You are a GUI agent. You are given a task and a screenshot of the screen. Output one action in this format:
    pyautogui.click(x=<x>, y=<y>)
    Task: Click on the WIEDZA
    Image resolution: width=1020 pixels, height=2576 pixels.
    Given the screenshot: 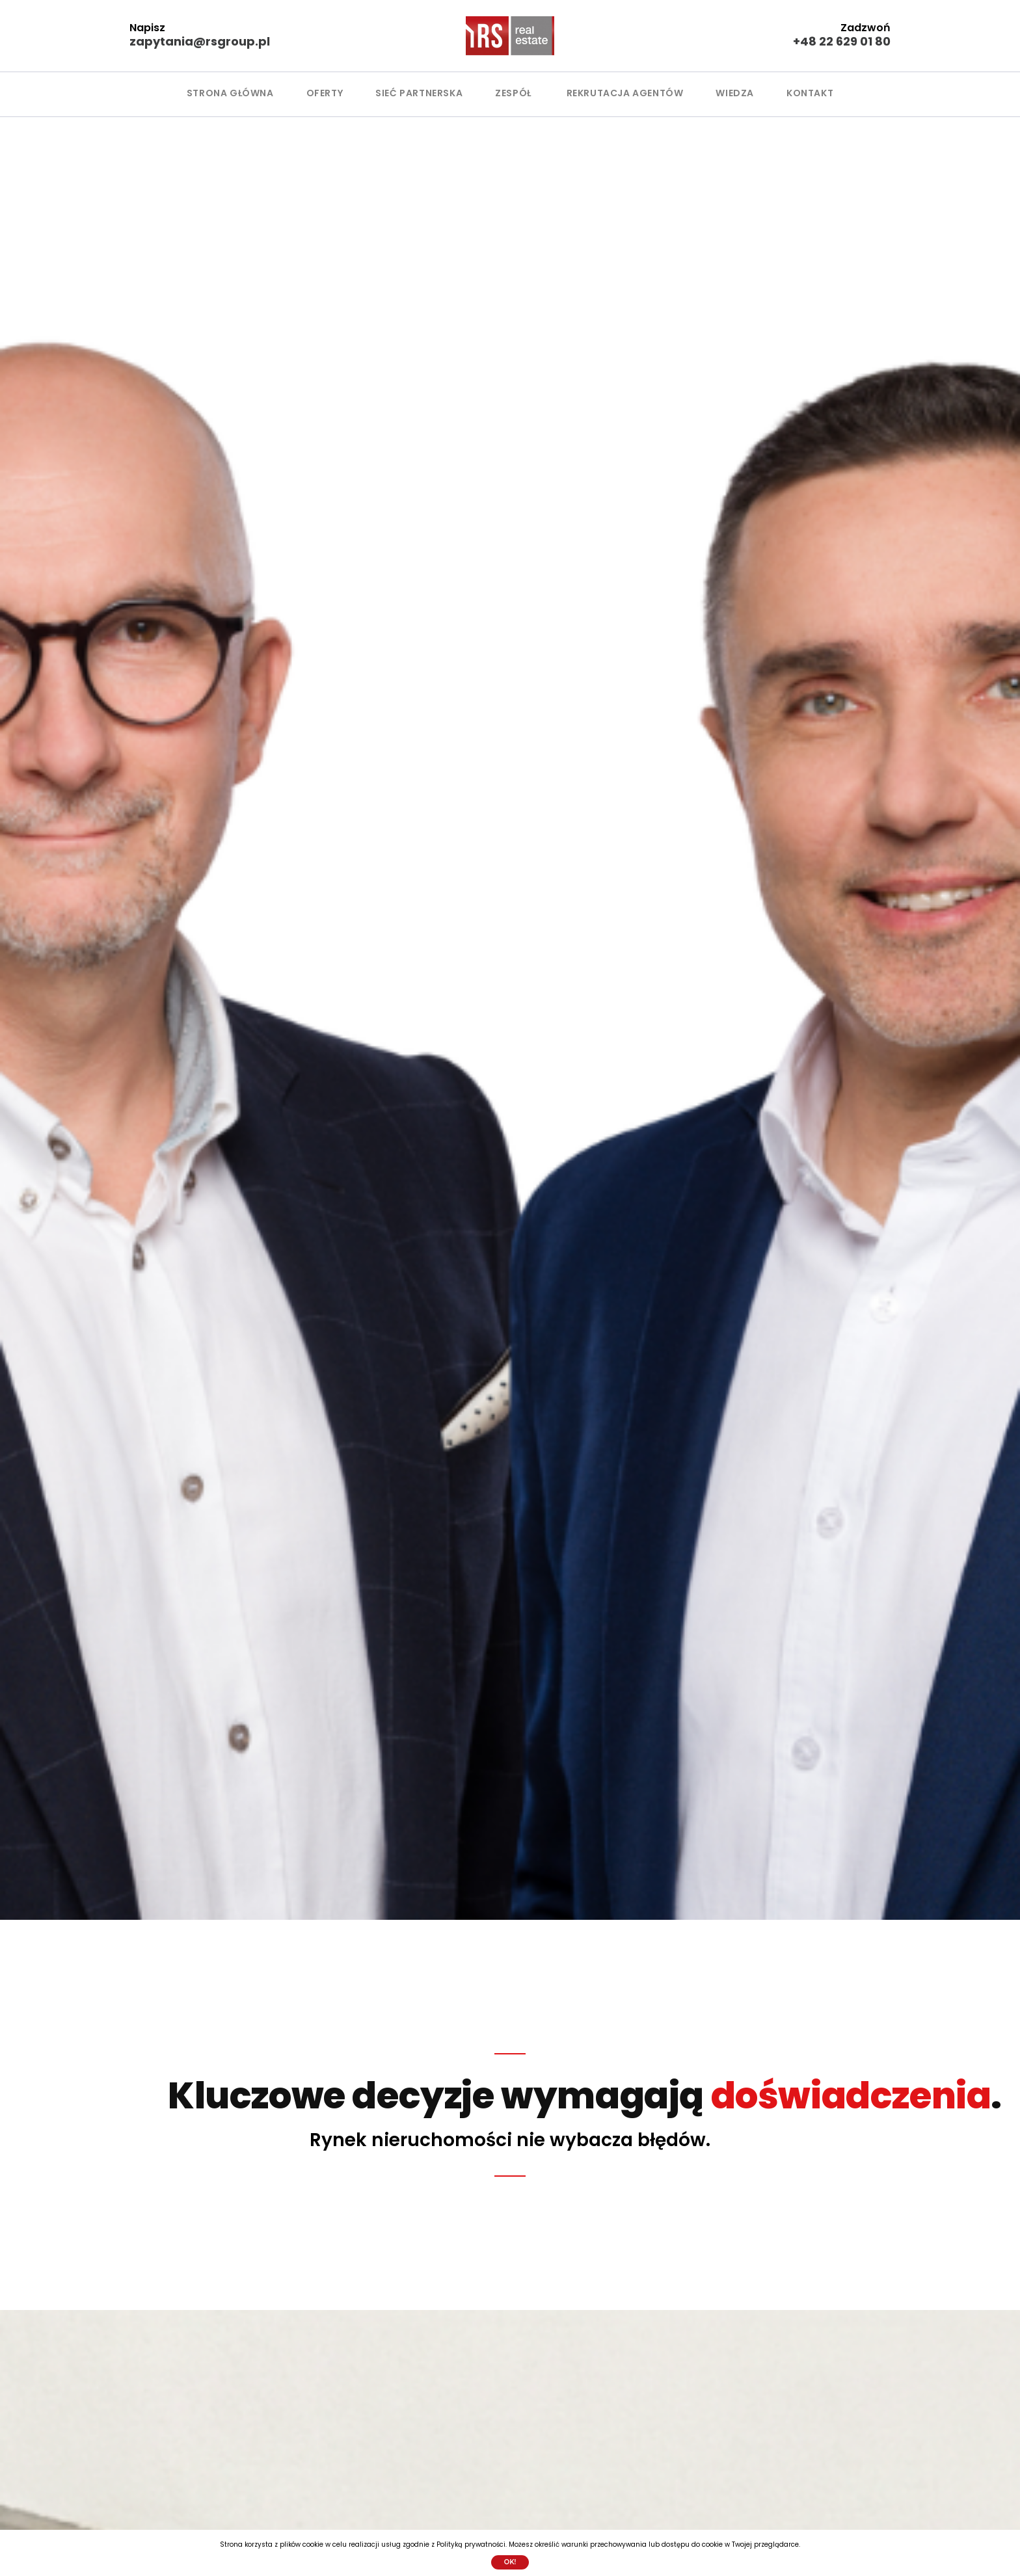 What is the action you would take?
    pyautogui.click(x=735, y=93)
    